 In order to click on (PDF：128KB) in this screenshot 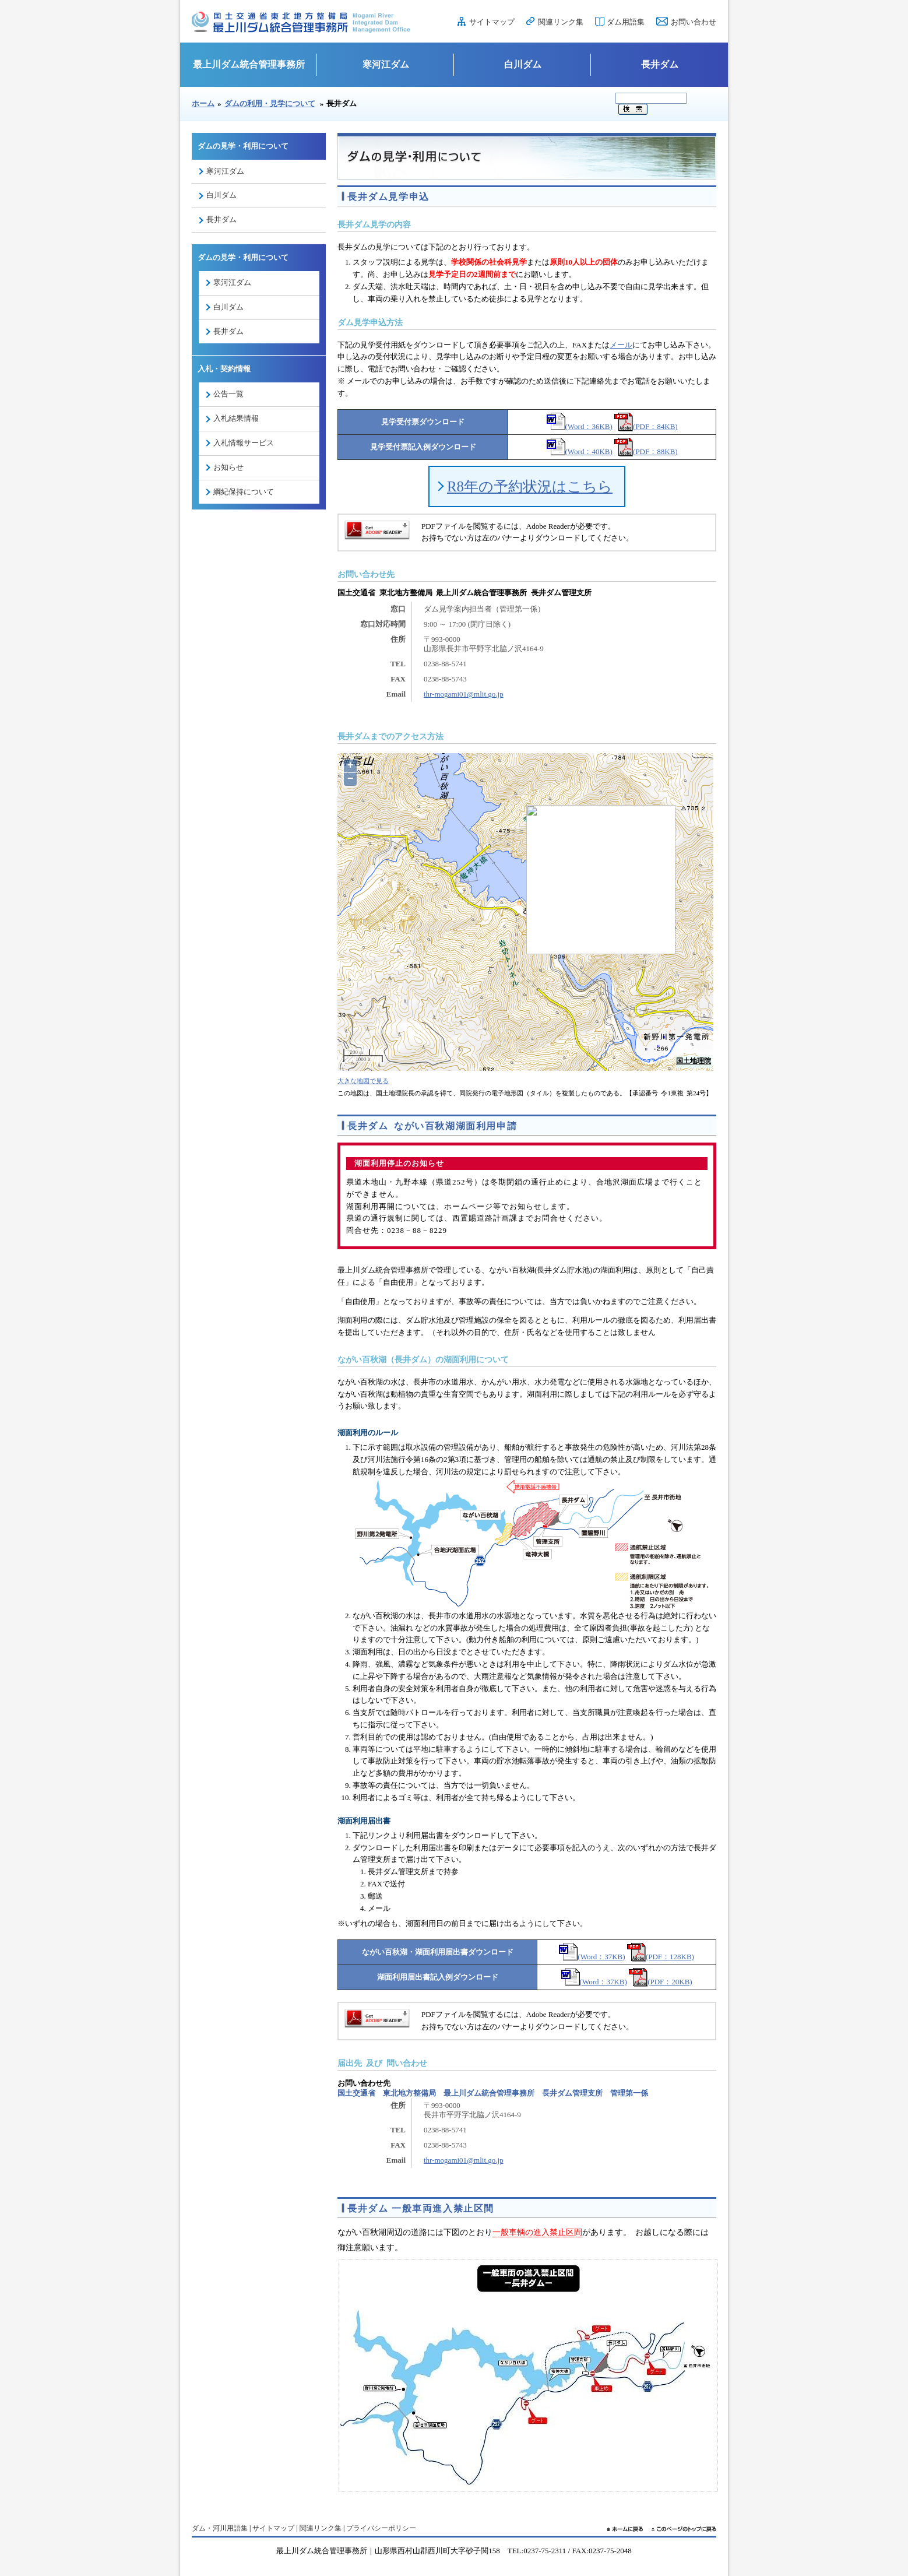, I will do `click(660, 1956)`.